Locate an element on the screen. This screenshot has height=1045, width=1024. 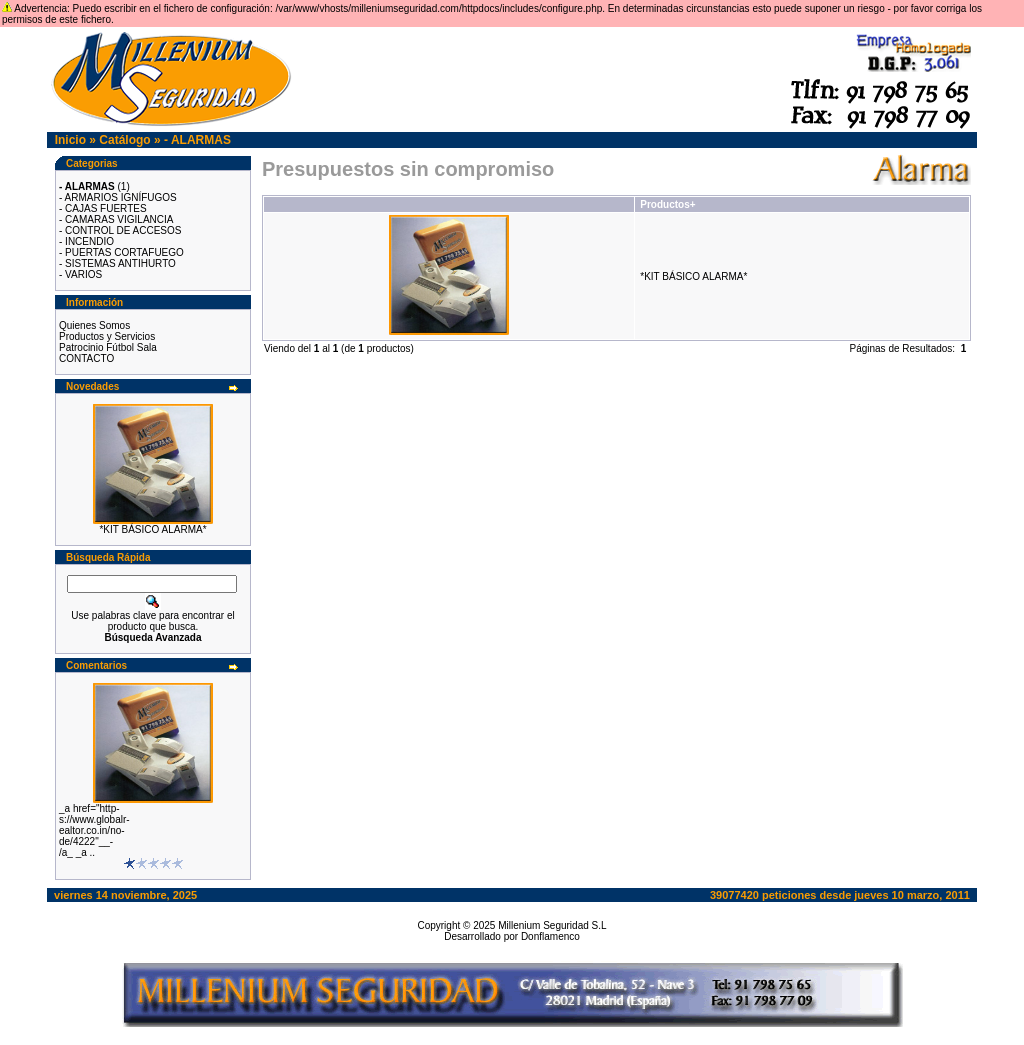
*KIT BÁSICO ALARMA* is located at coordinates (152, 529).